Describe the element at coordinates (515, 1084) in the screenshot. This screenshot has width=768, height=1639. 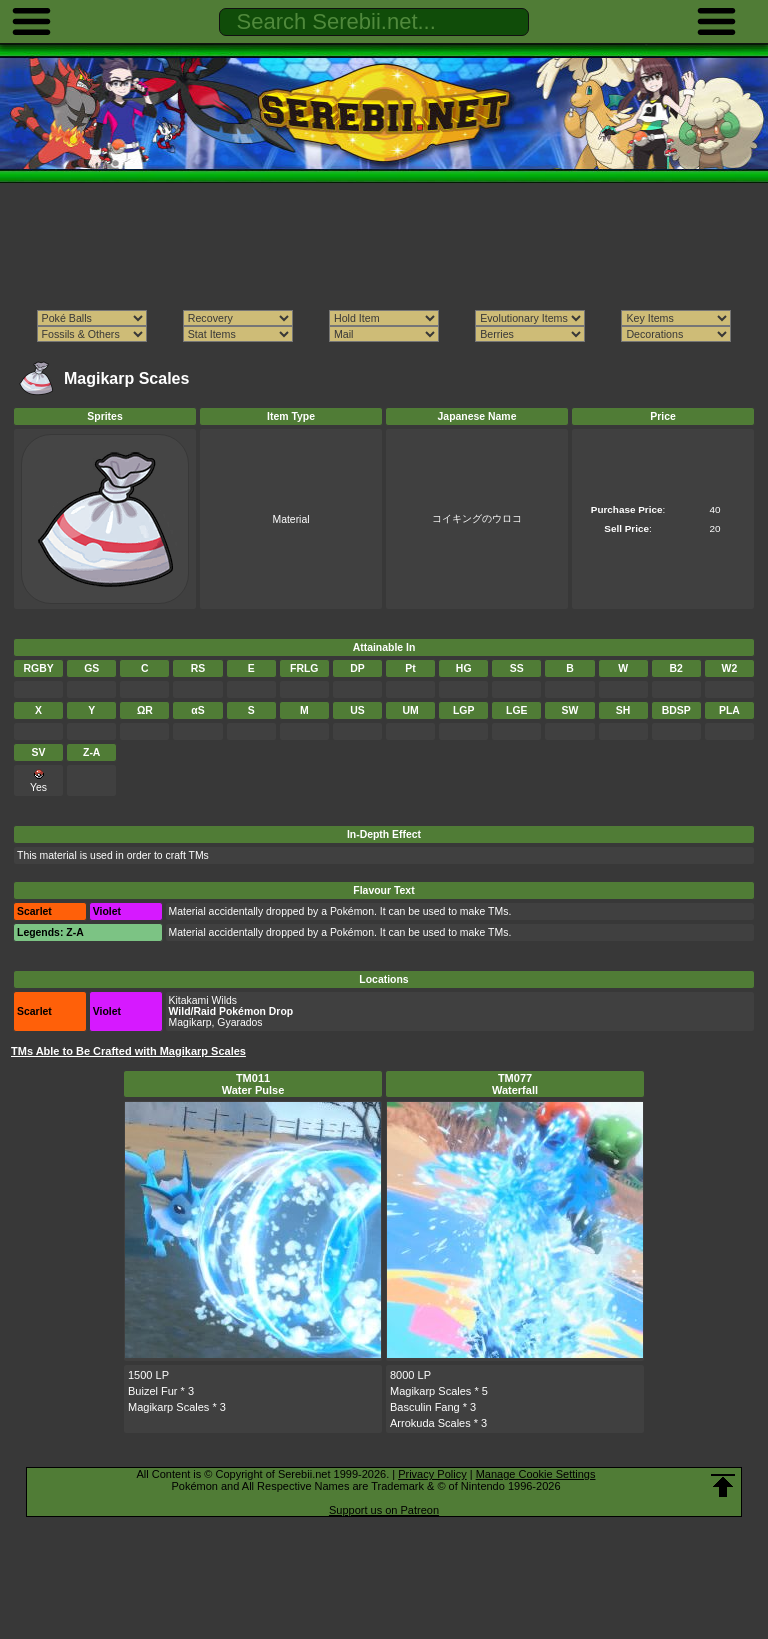
I see `TM077Waterfall` at that location.